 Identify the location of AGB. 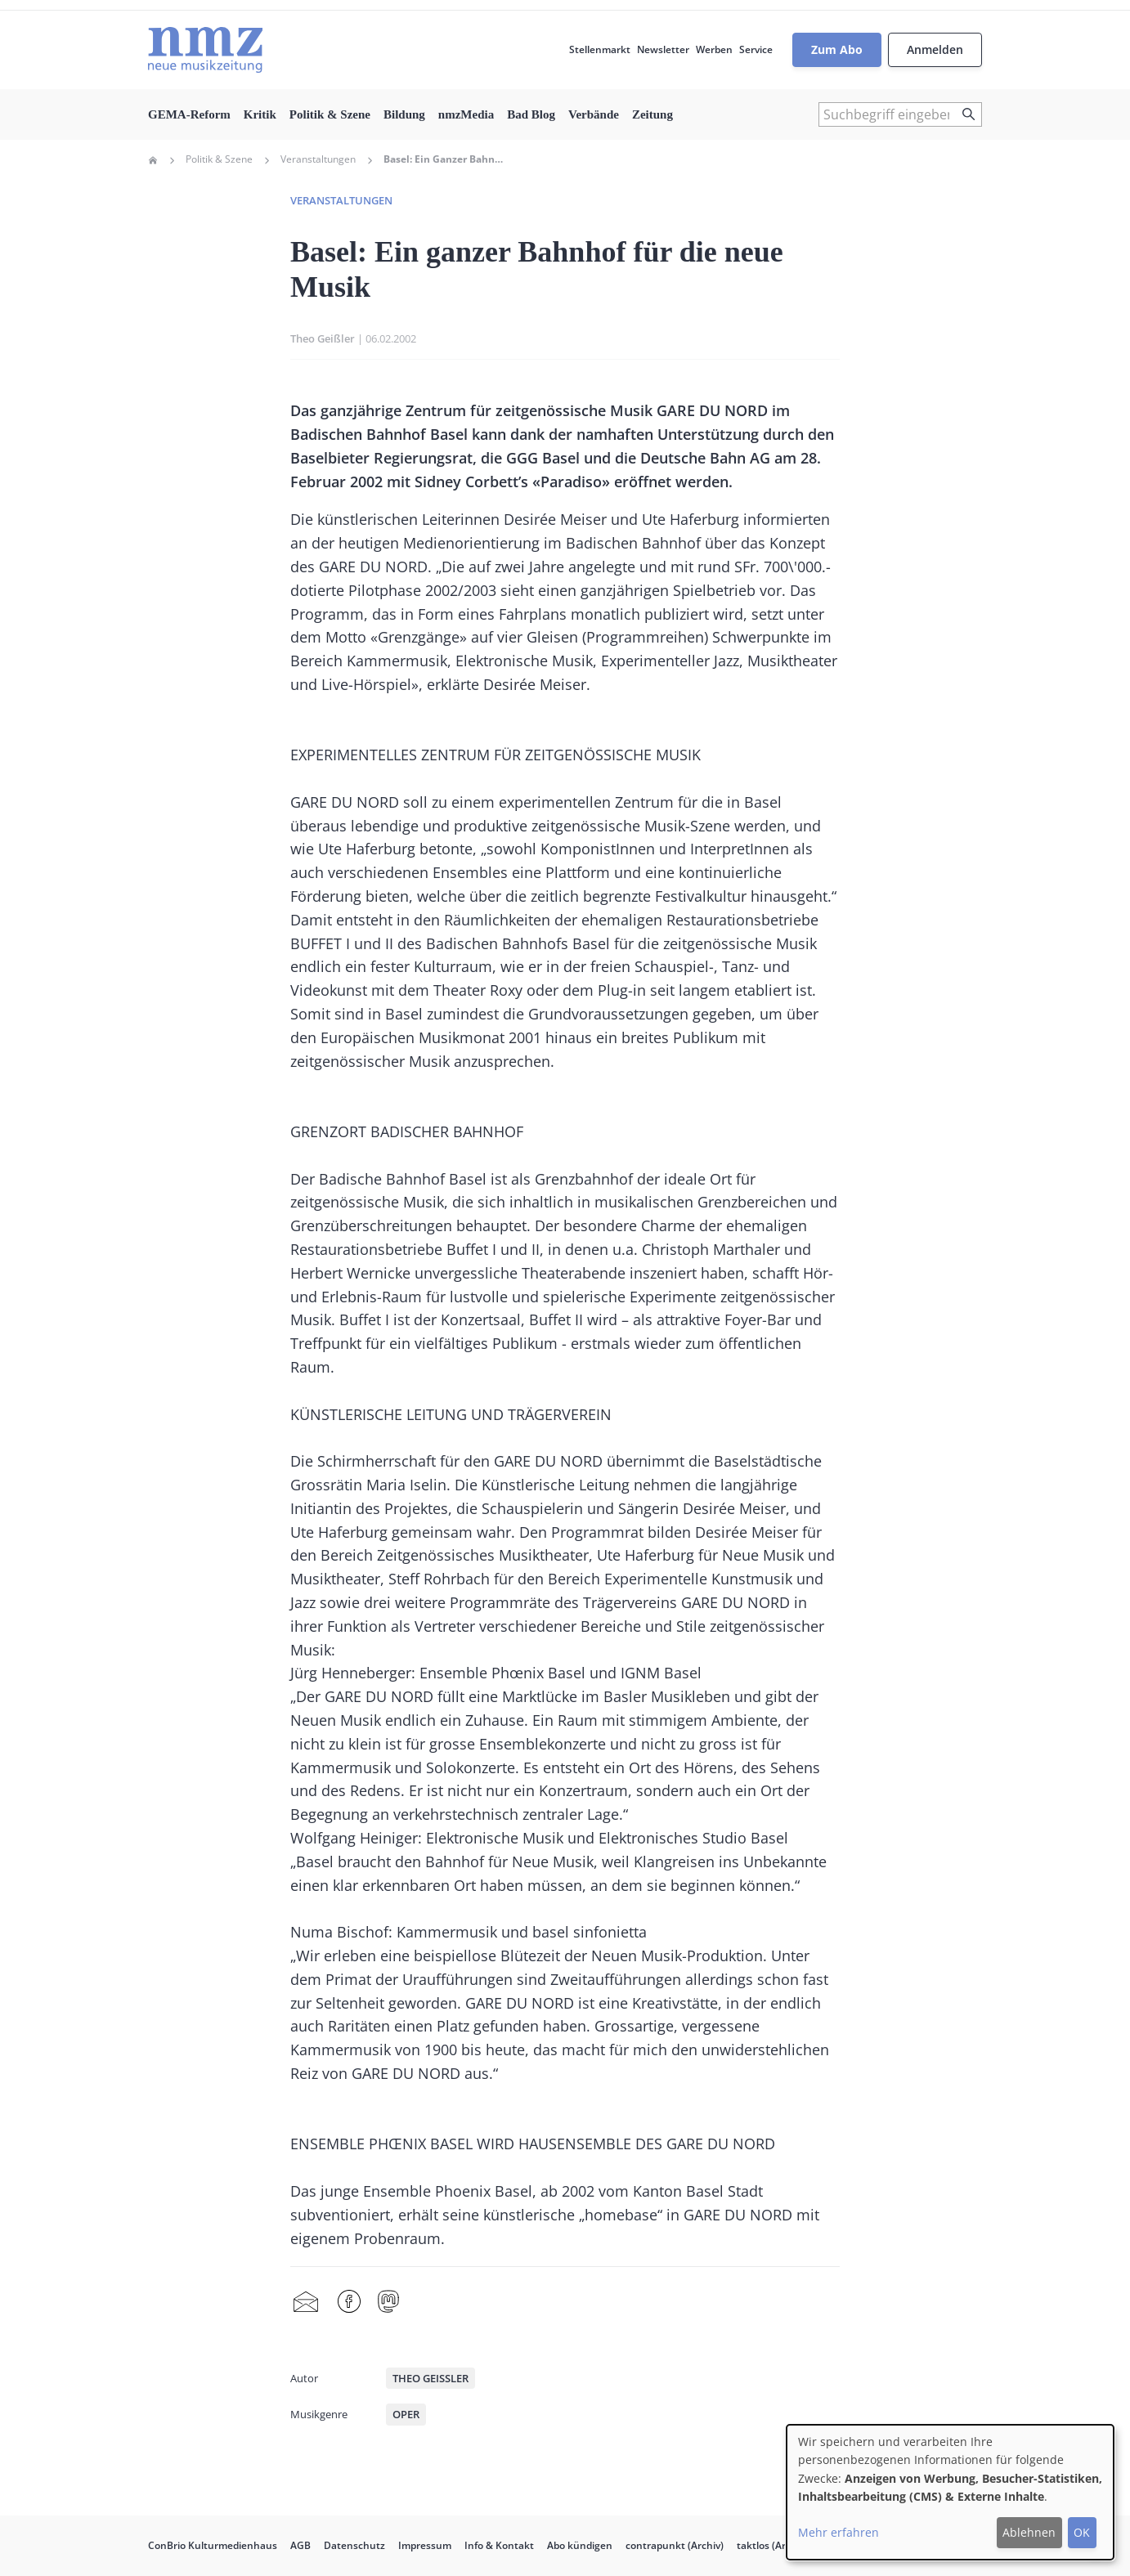
(300, 2545).